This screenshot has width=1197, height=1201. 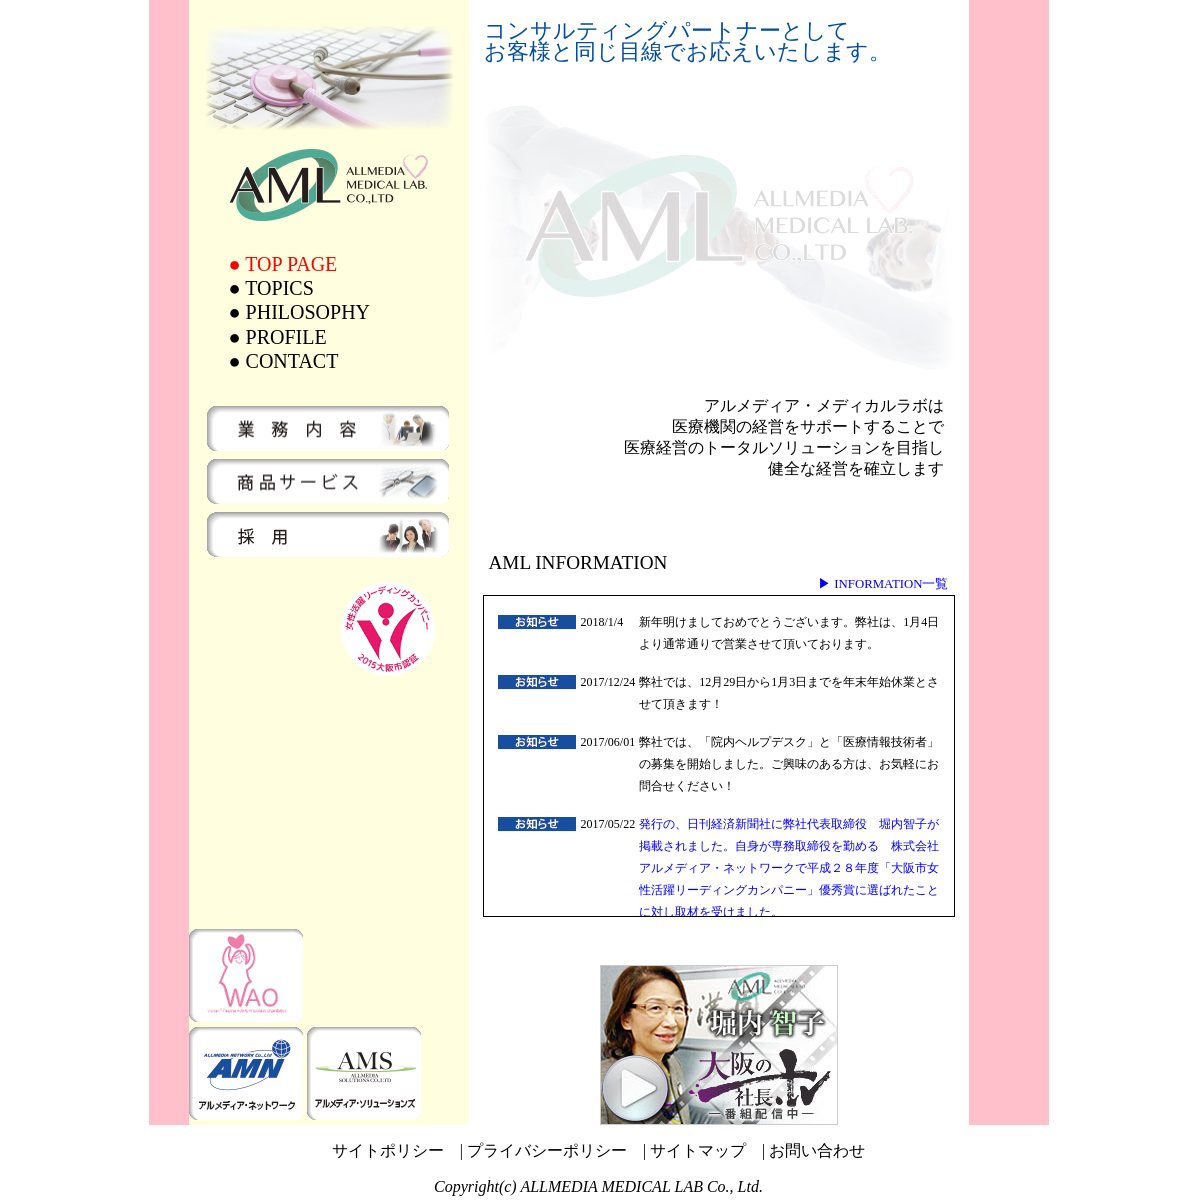 I want to click on ● PHILOSOPHY, so click(x=300, y=312).